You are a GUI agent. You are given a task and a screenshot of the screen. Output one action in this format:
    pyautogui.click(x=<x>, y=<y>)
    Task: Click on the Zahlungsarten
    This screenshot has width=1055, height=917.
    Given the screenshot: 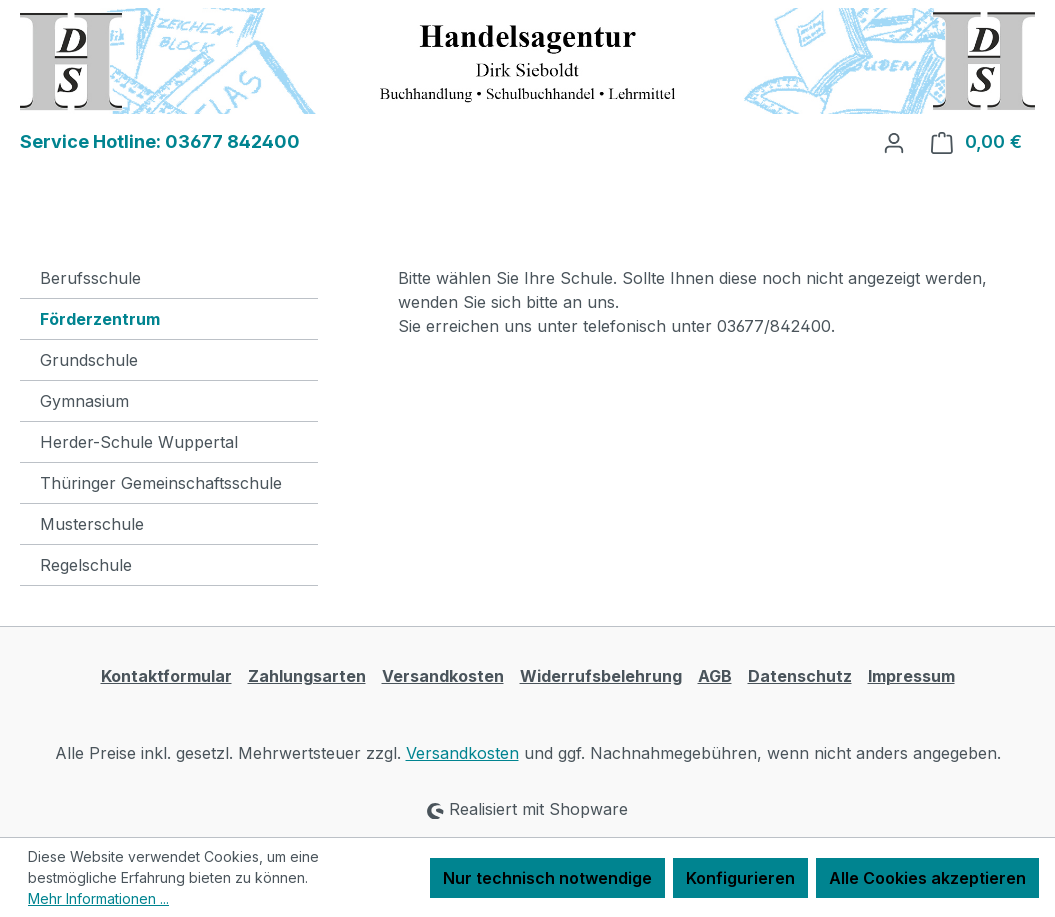 What is the action you would take?
    pyautogui.click(x=307, y=676)
    